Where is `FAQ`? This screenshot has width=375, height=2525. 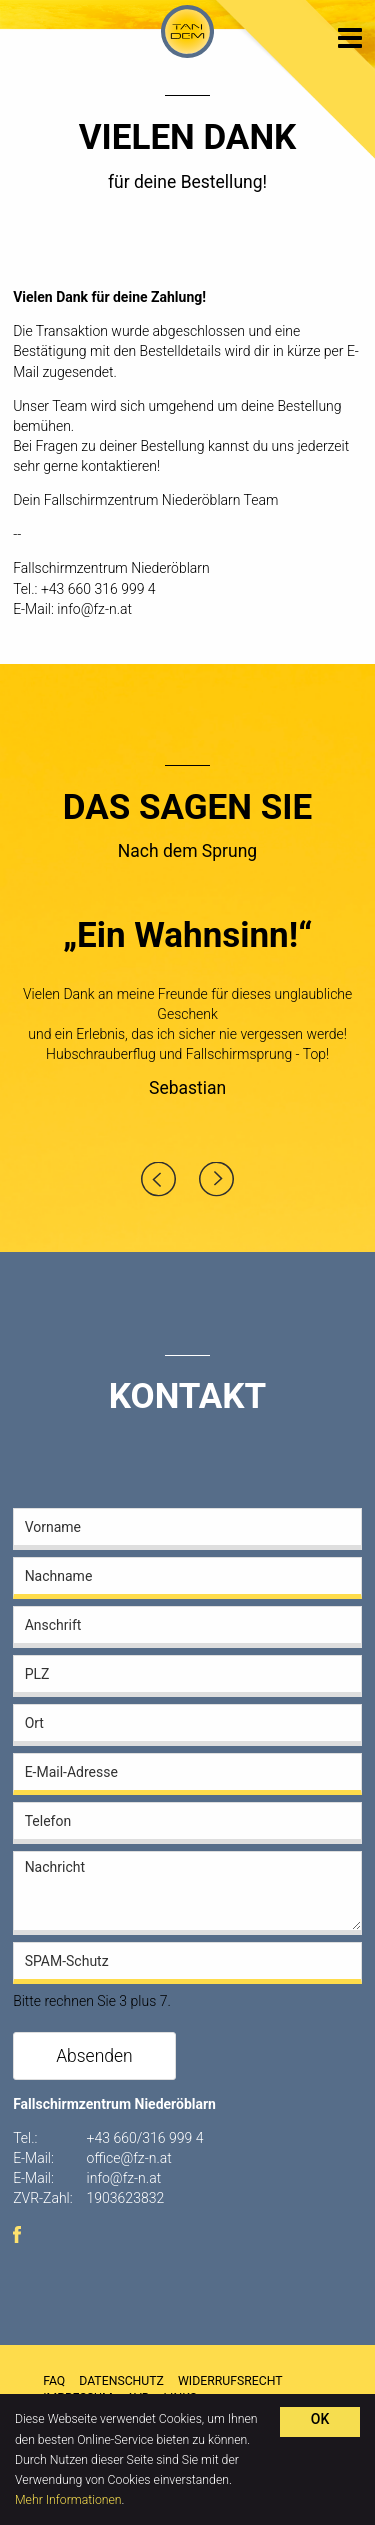 FAQ is located at coordinates (54, 2381).